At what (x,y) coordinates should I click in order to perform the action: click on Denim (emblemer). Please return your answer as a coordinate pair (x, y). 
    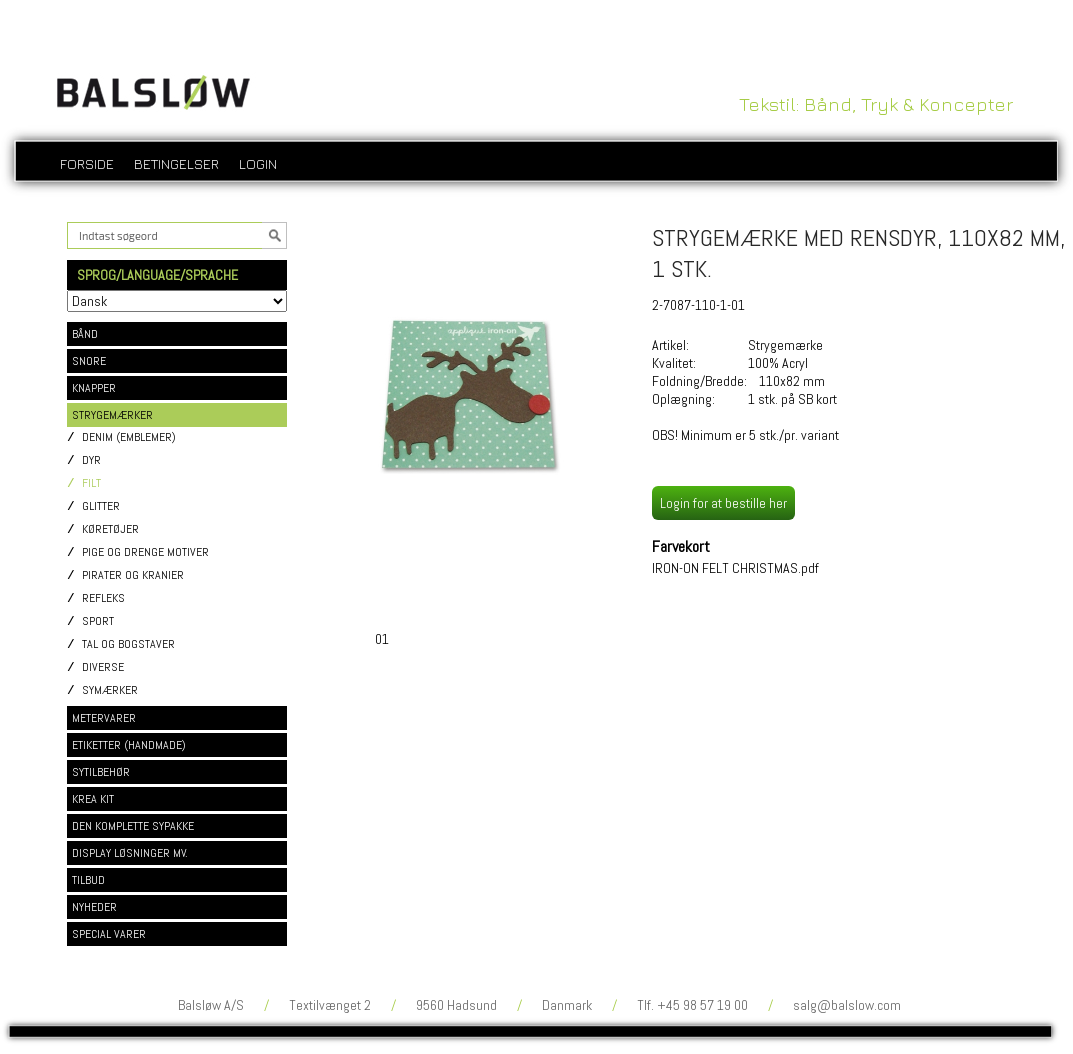
    Looking at the image, I should click on (129, 437).